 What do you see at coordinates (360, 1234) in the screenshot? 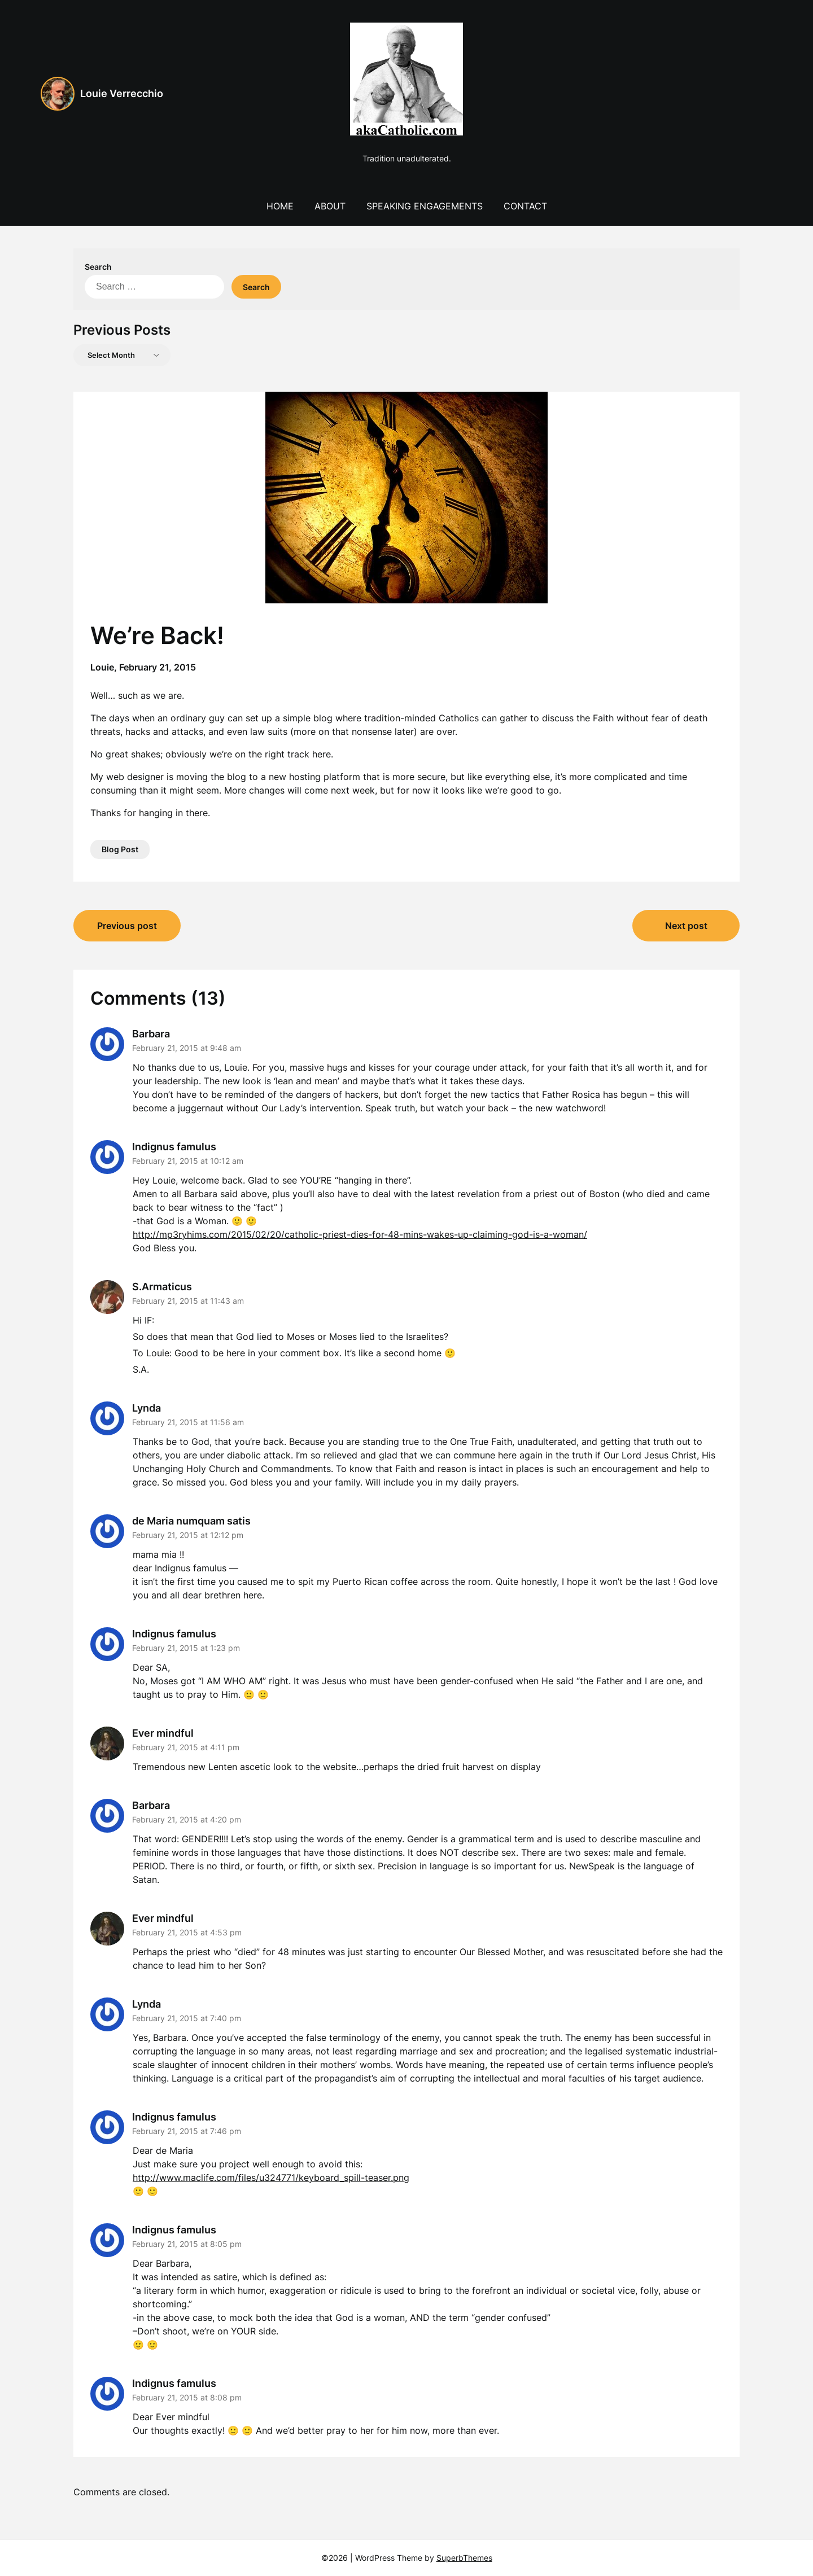
I see `http://mp3ryhims.com/2015/02/20/catholic-priest-dies-for-48-mins-wakes-up-claiming-god-is-a-woman/` at bounding box center [360, 1234].